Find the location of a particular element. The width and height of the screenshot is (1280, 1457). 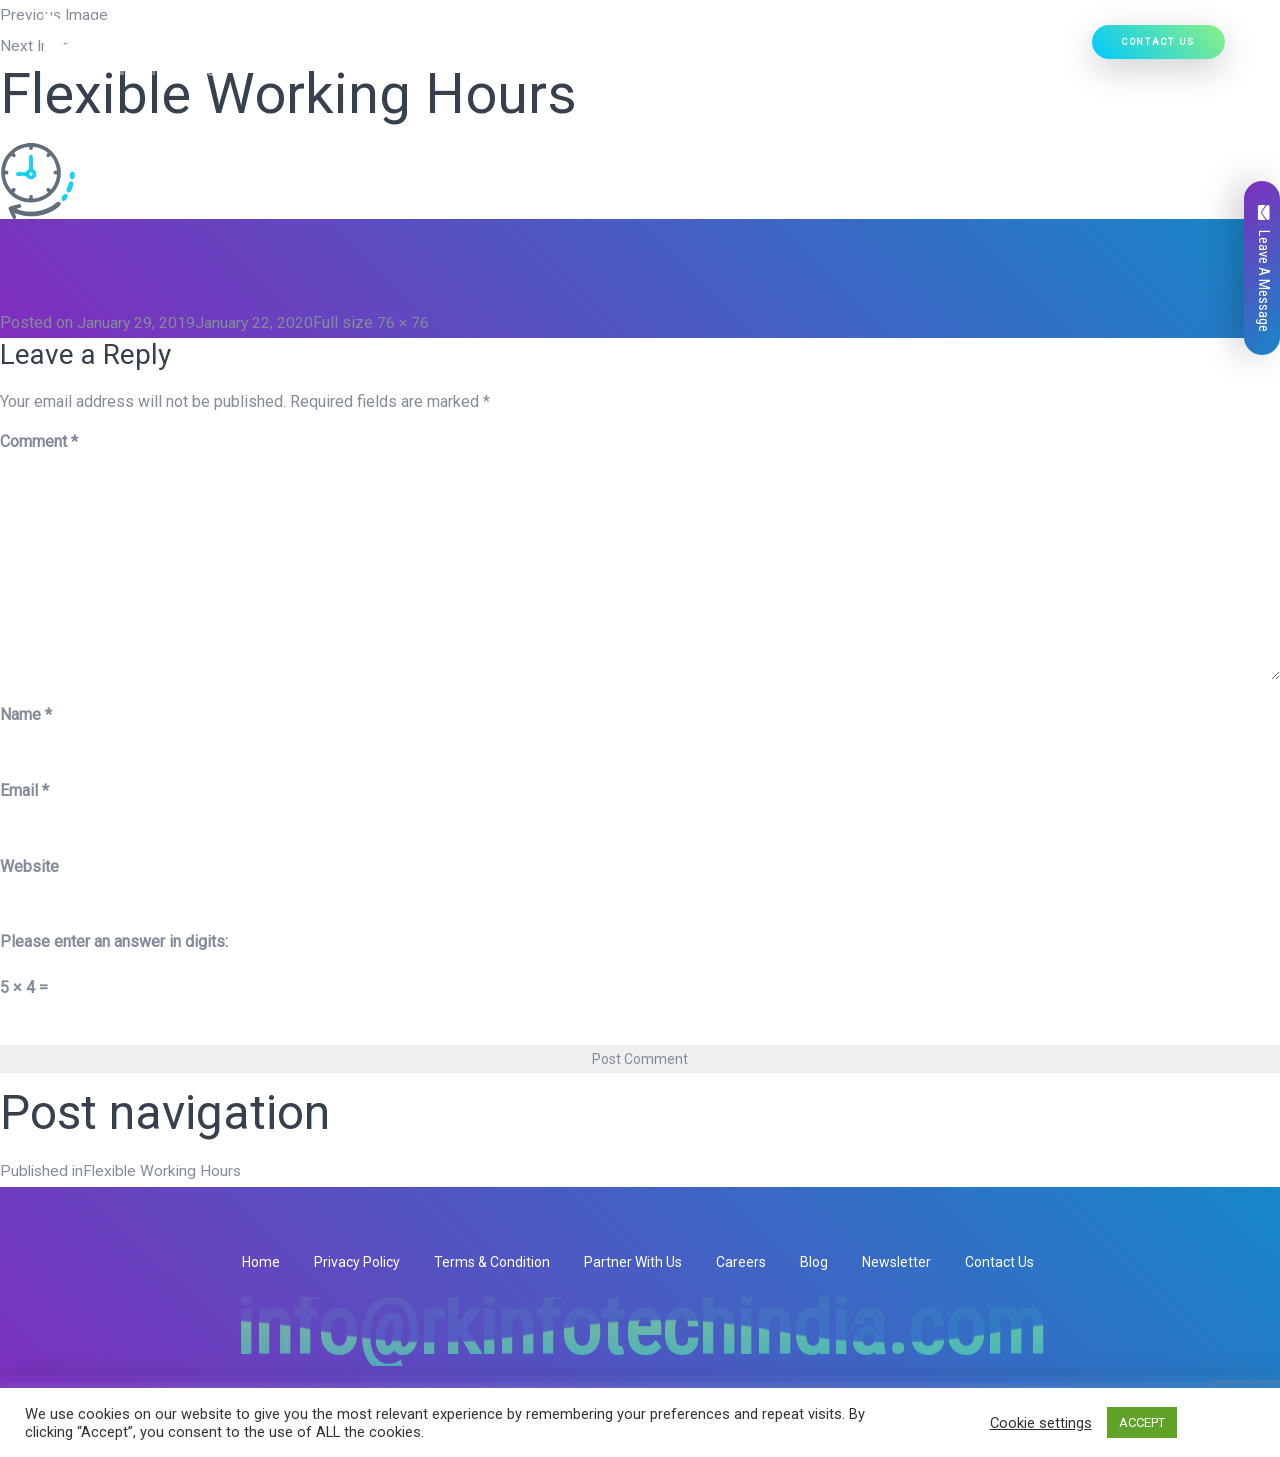

Partner With Us is located at coordinates (633, 1261).